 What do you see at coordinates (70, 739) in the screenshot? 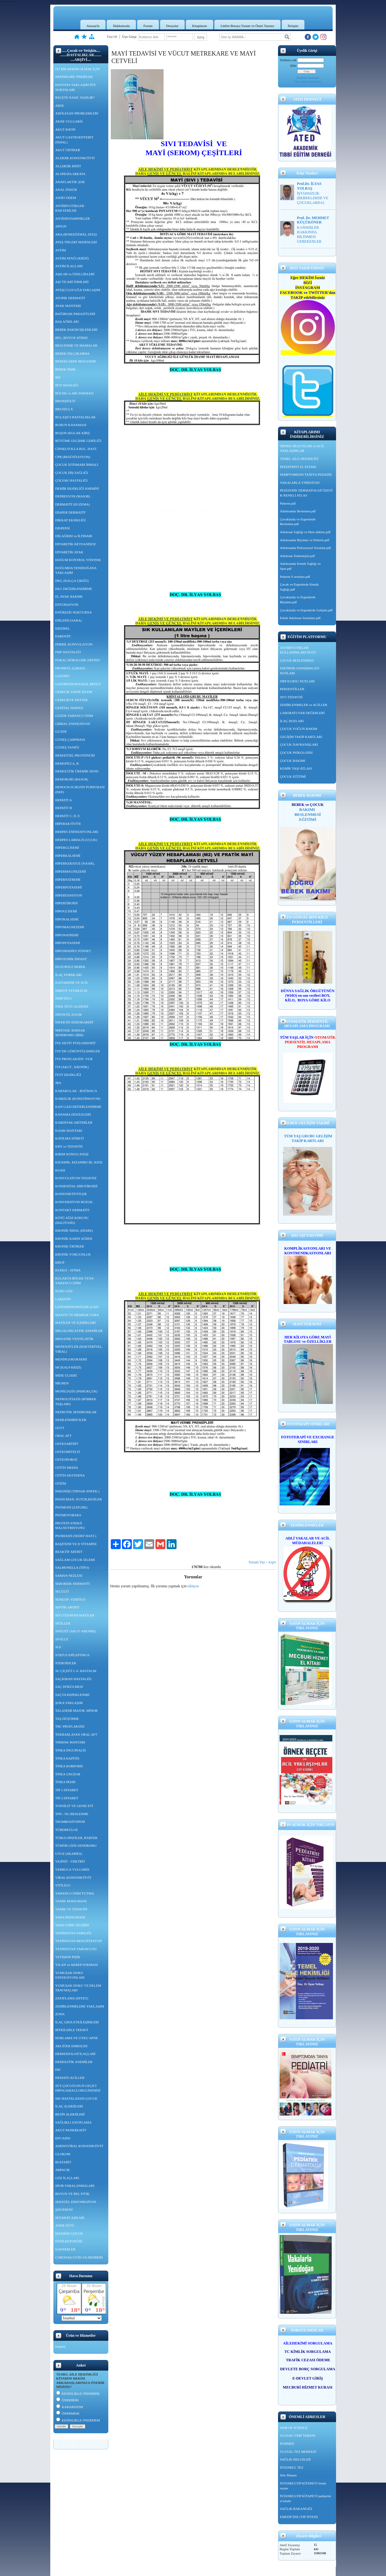
I see `GÜNEŞ ÇARPMASI` at bounding box center [70, 739].